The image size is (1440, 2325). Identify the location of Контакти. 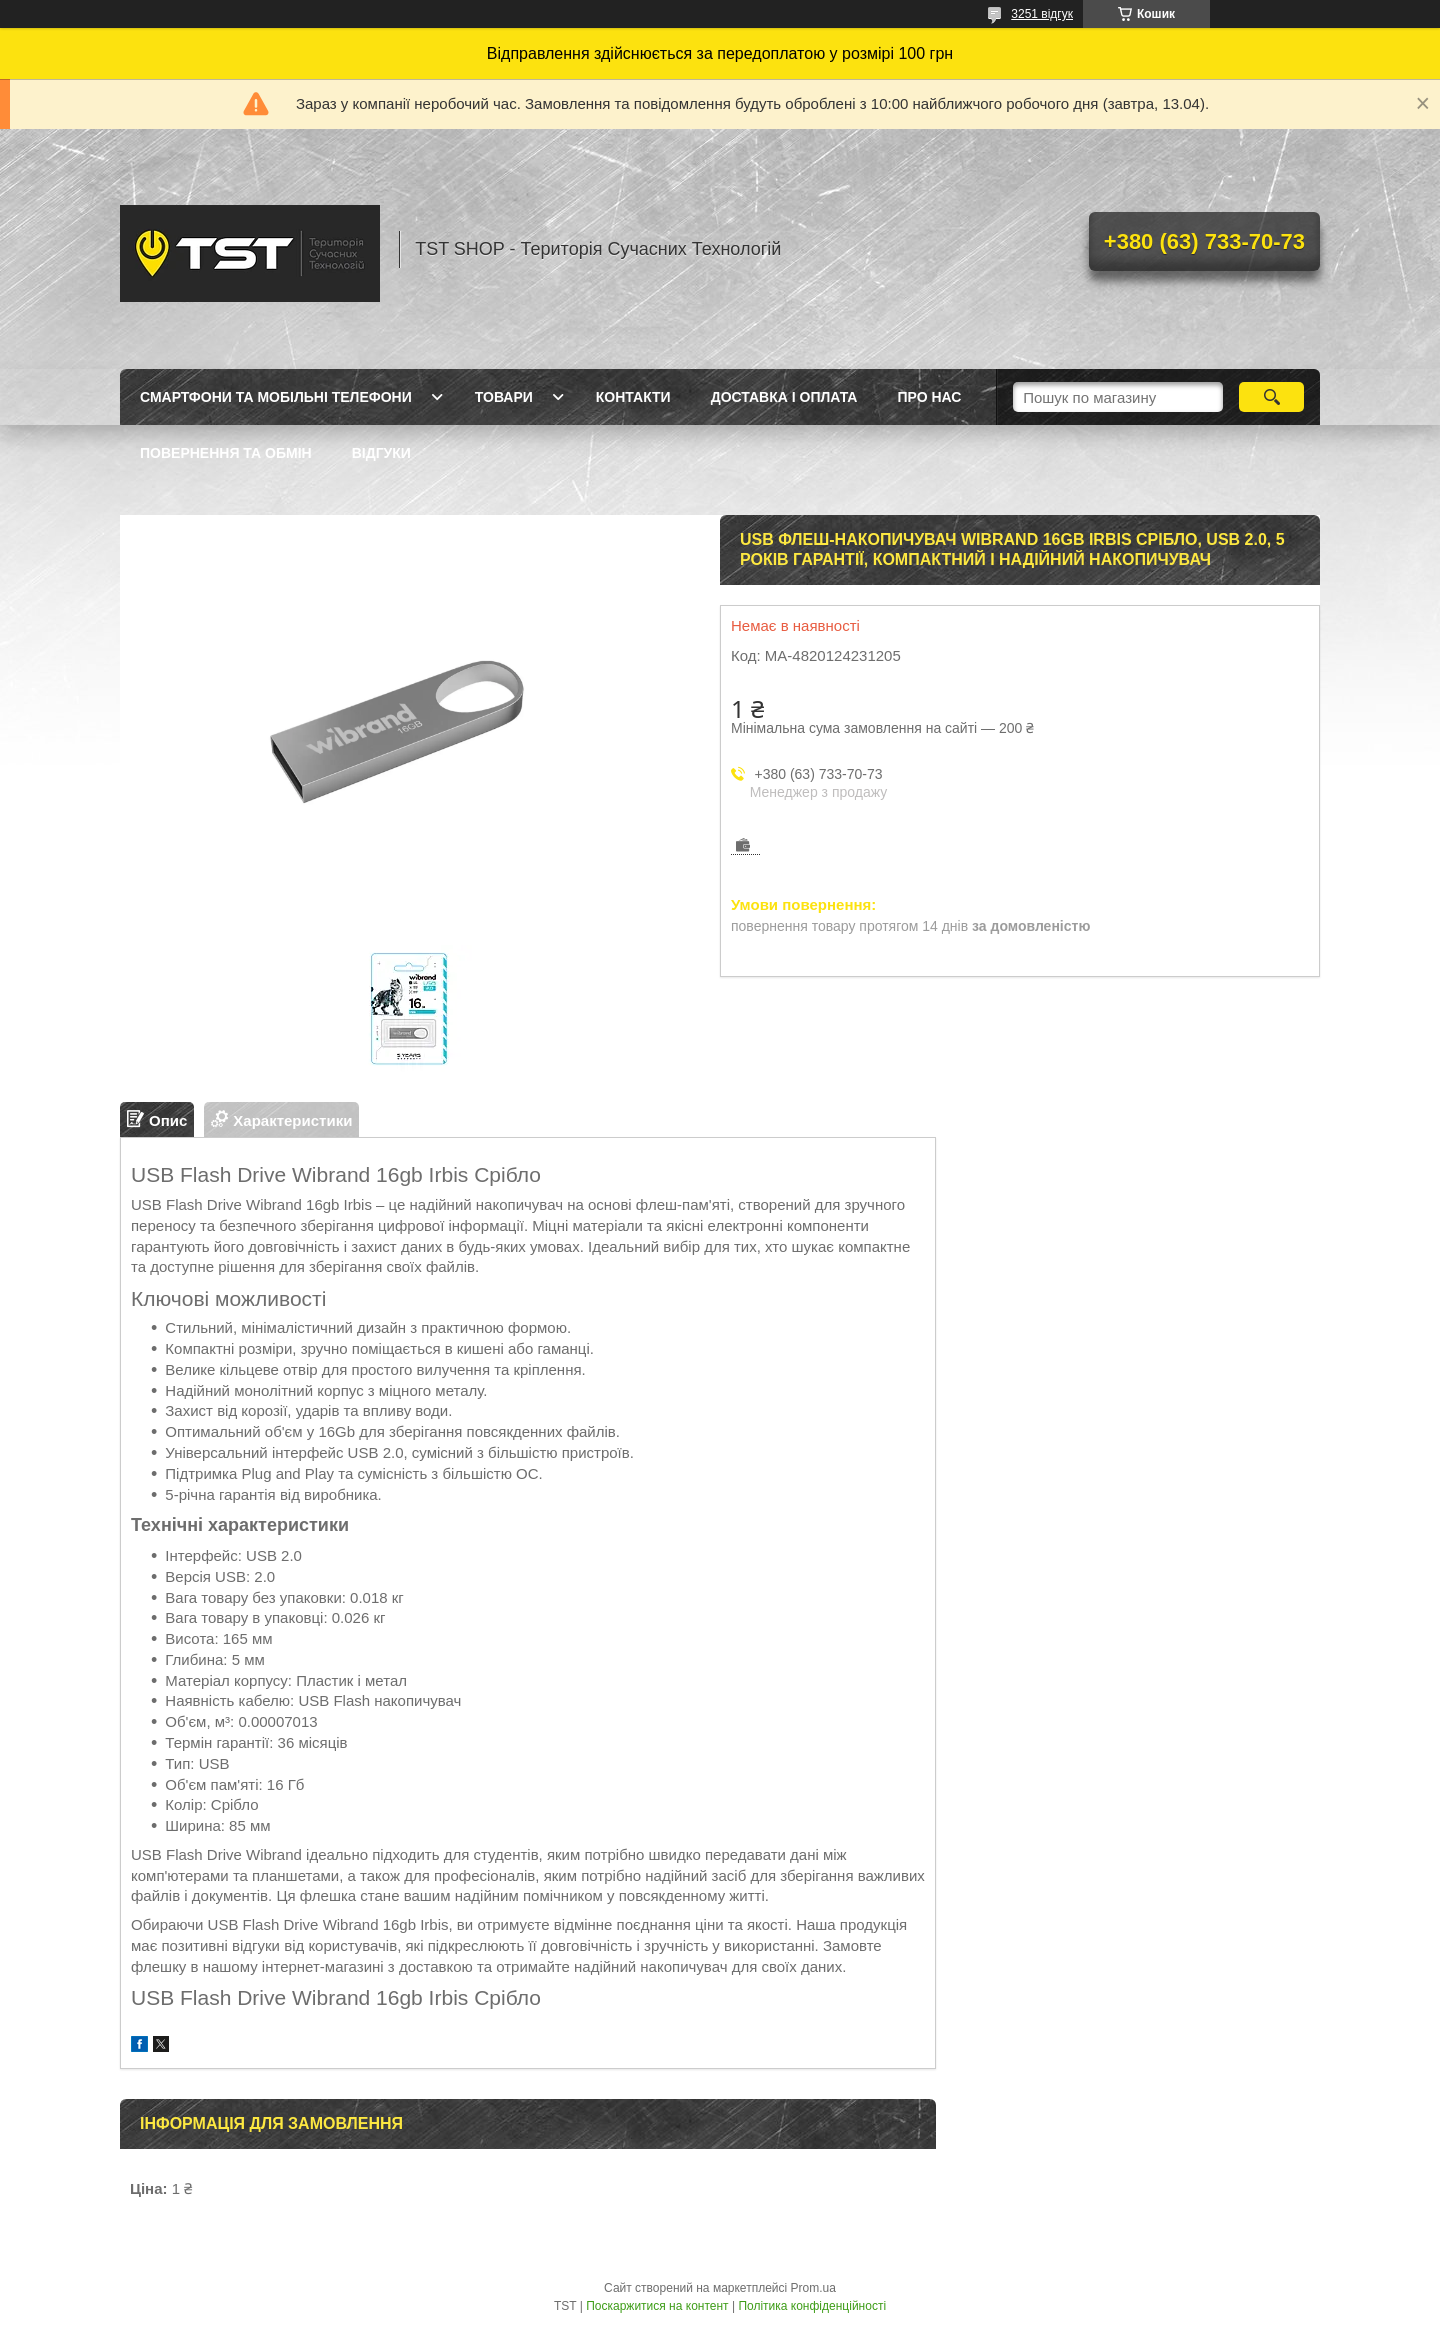
(633, 397).